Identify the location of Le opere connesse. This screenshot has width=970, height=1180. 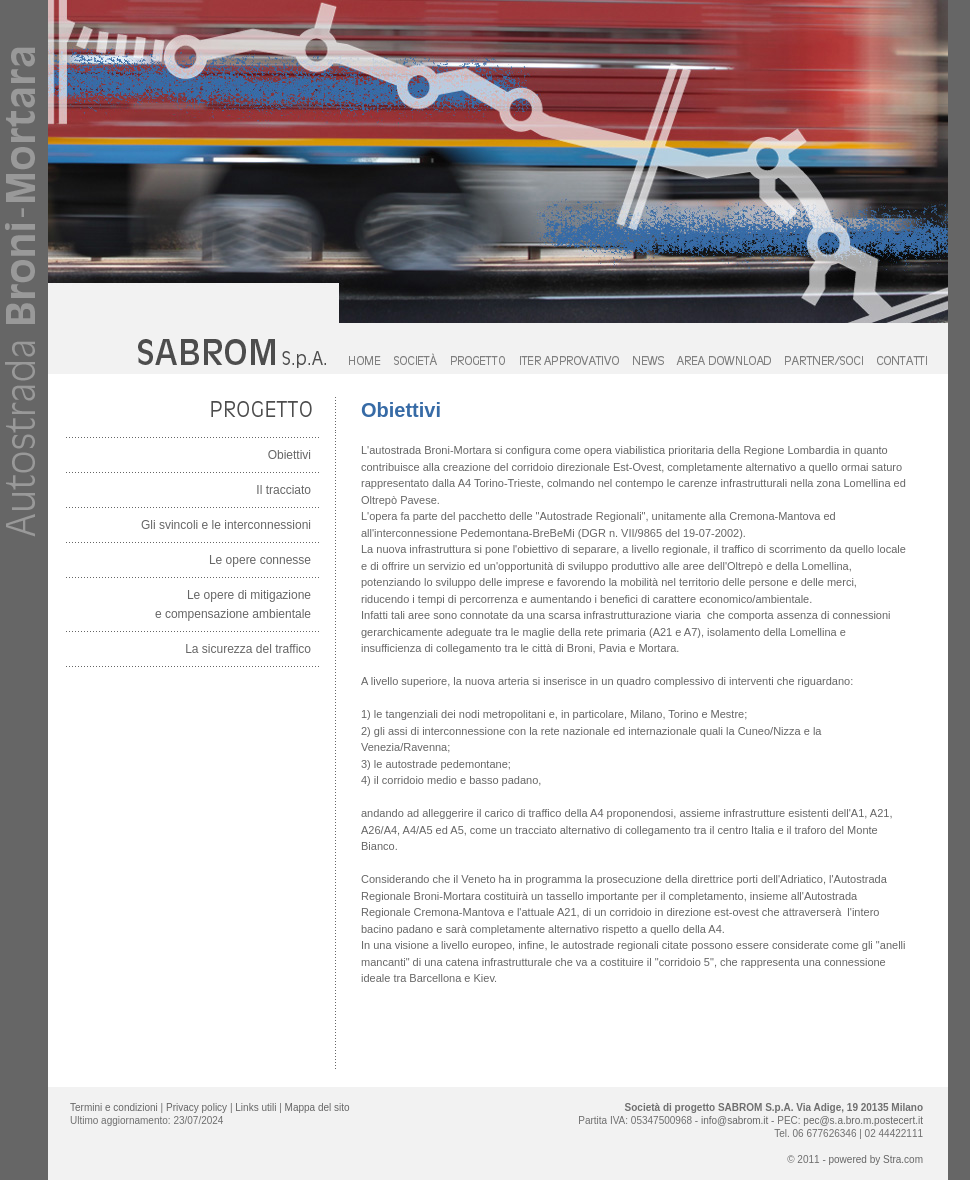
(260, 560).